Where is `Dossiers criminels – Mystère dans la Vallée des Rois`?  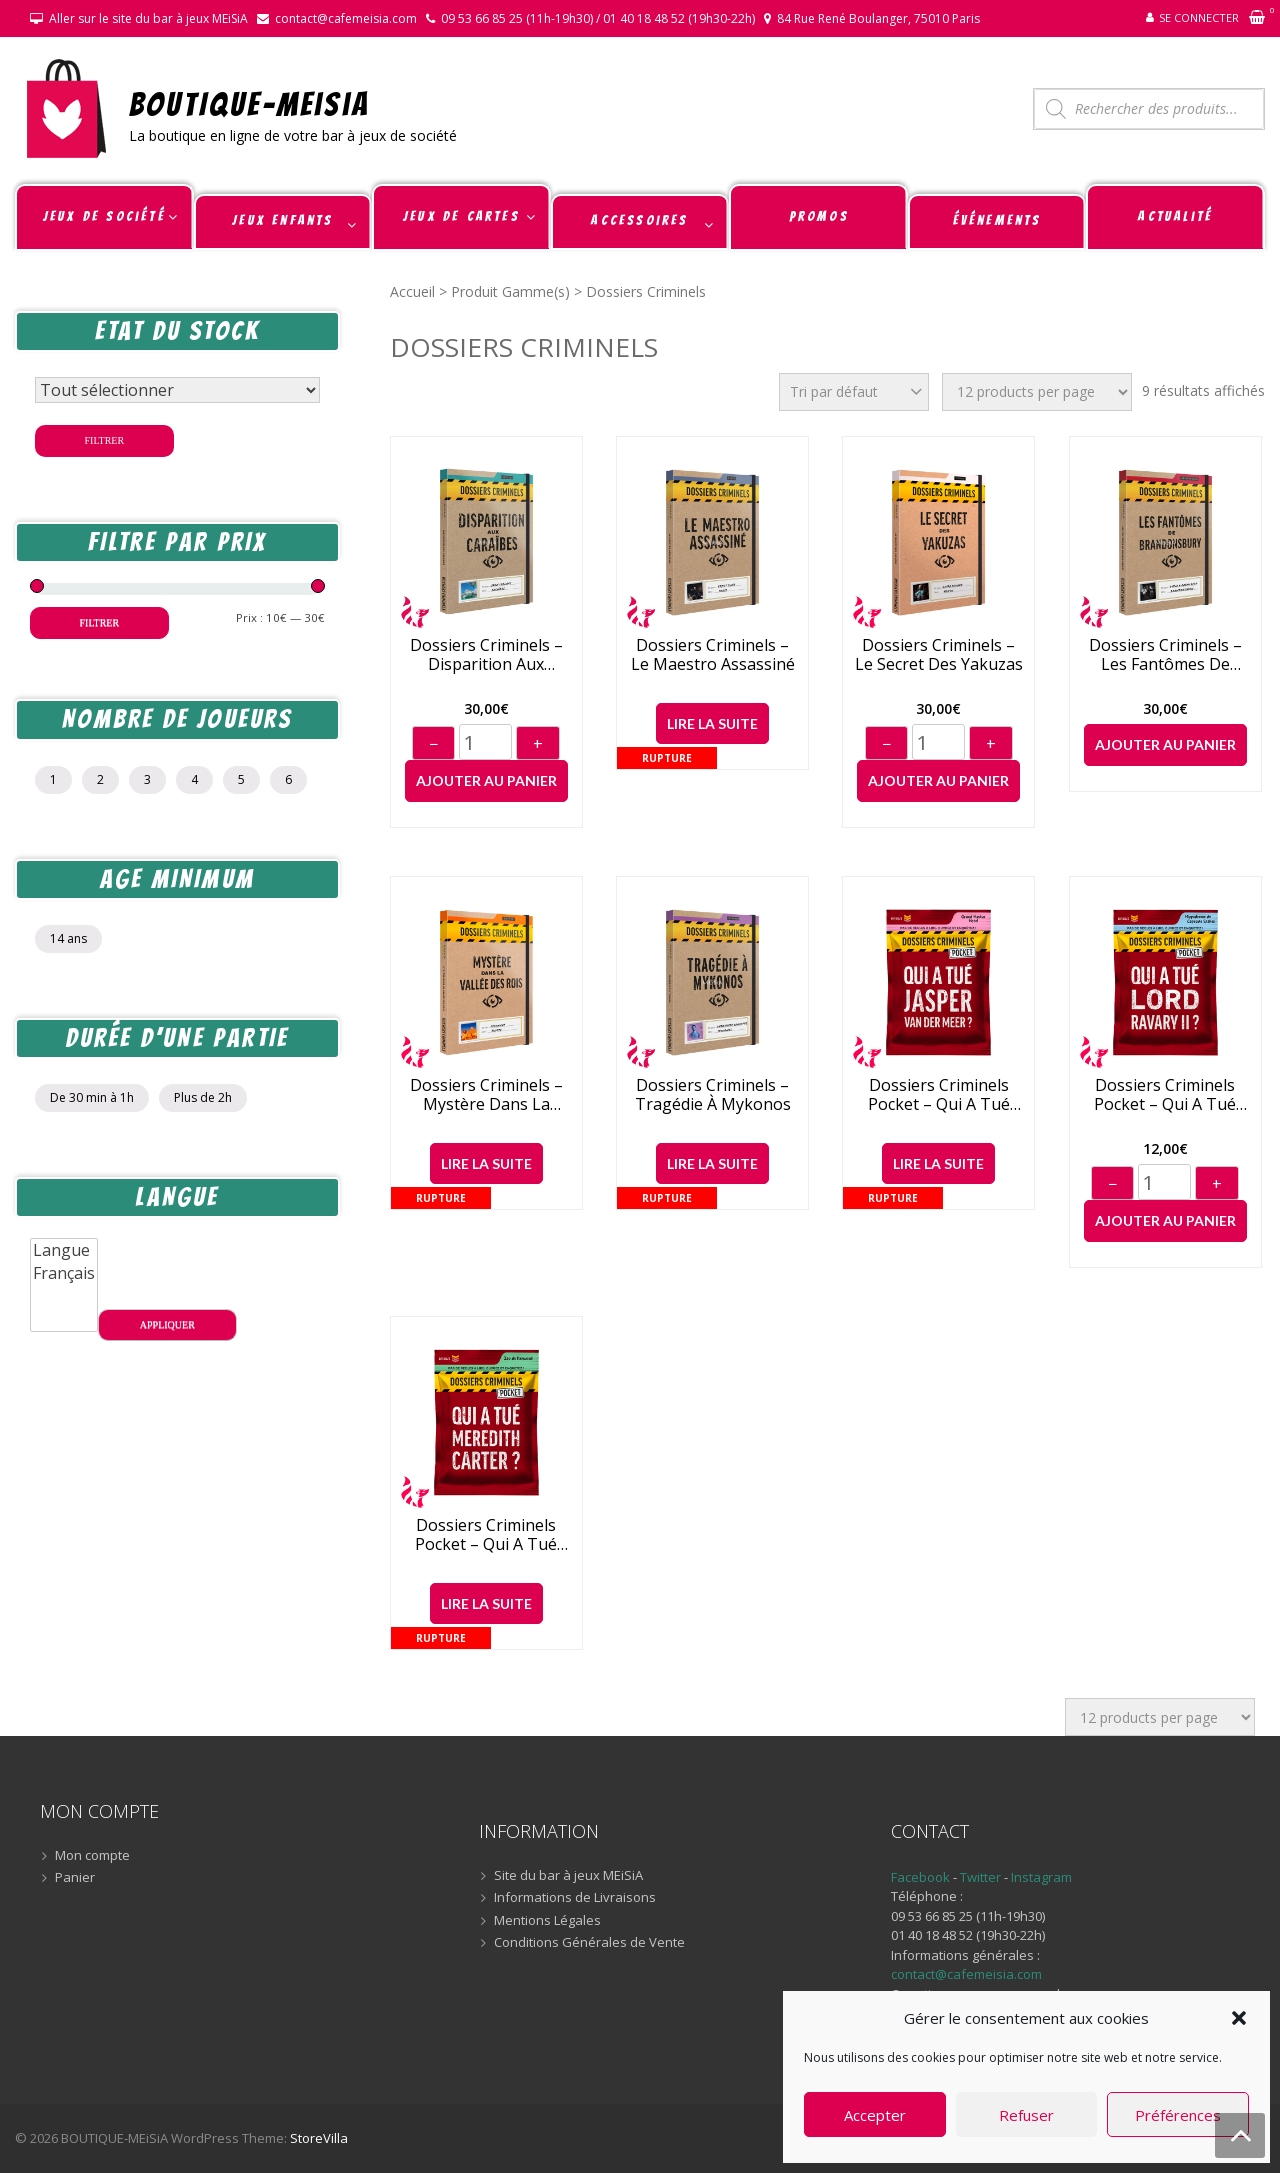 Dossiers criminels – Mystère dans la Vallée des Rois is located at coordinates (486, 1095).